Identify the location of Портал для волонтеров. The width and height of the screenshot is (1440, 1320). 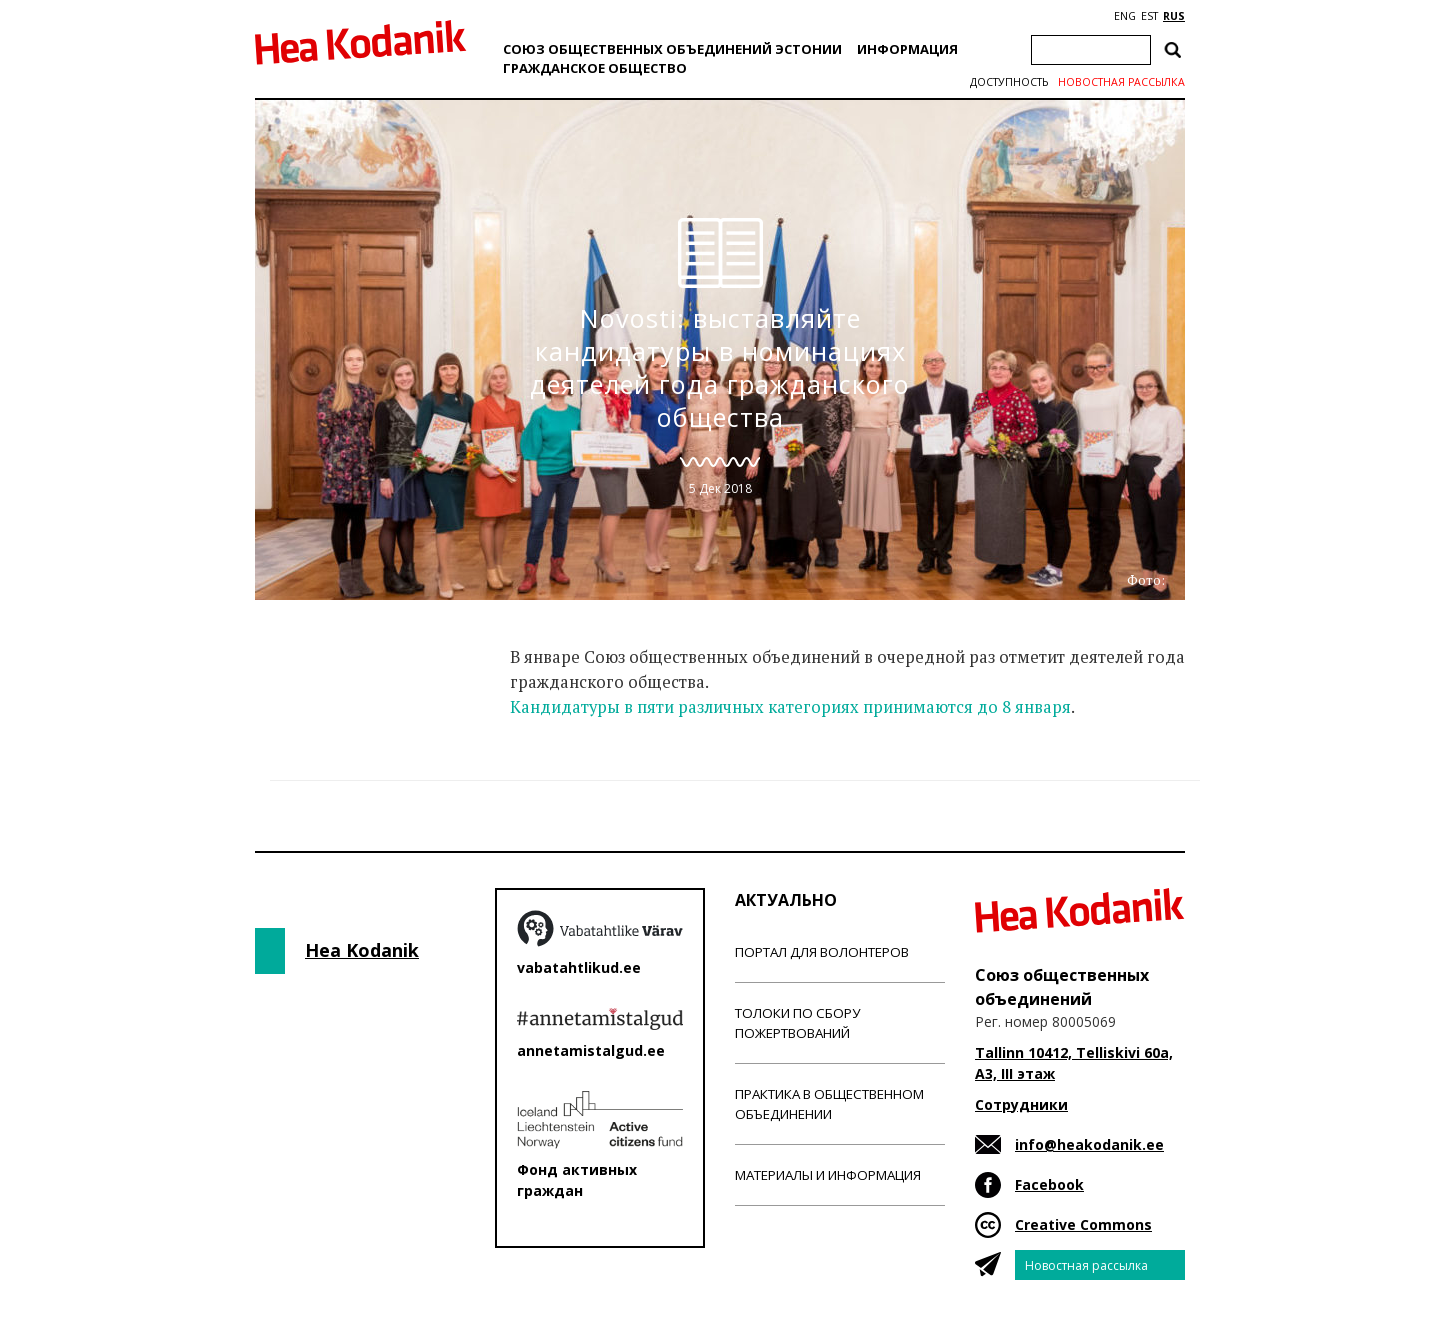
(822, 952).